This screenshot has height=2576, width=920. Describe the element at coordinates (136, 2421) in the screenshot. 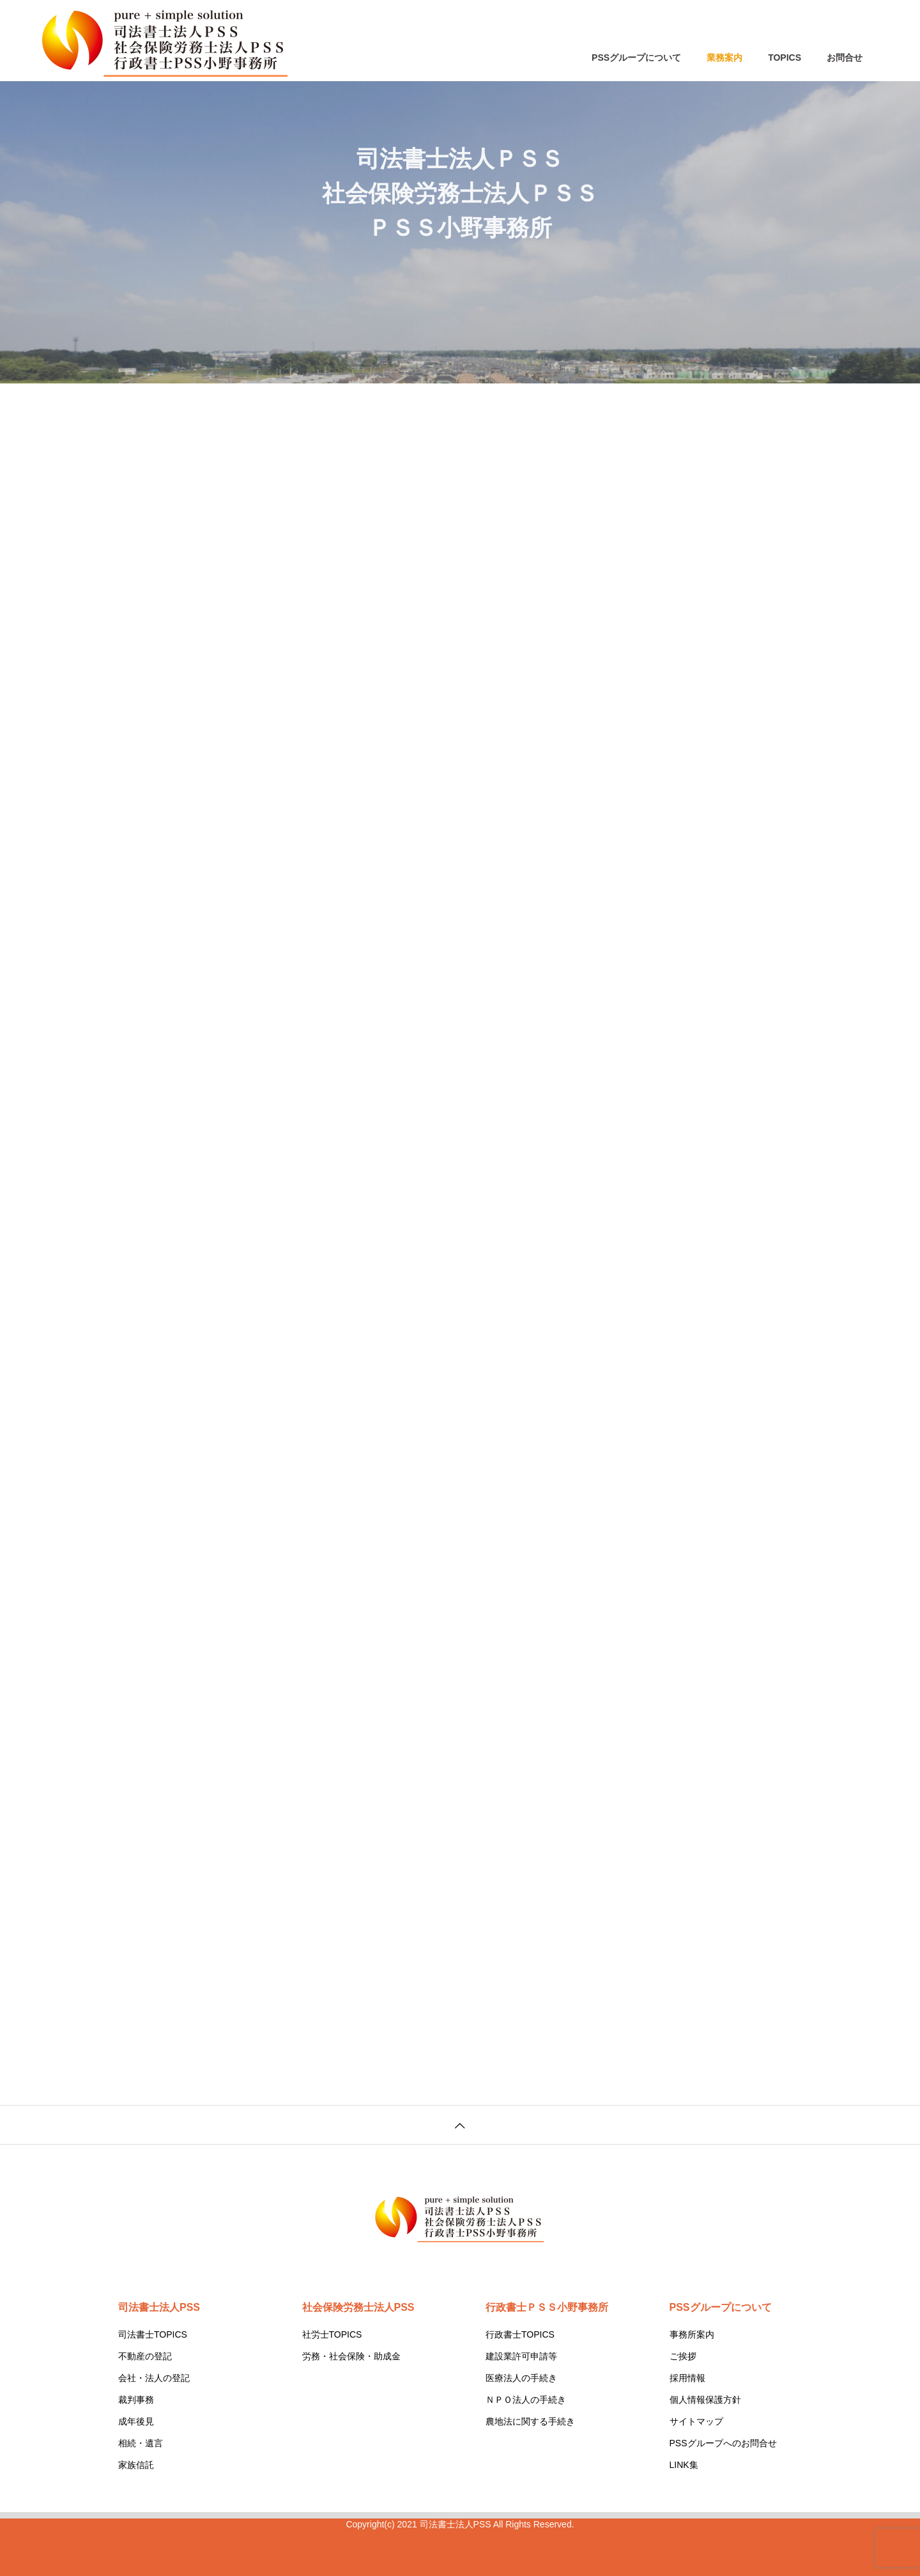

I see `成年後見` at that location.